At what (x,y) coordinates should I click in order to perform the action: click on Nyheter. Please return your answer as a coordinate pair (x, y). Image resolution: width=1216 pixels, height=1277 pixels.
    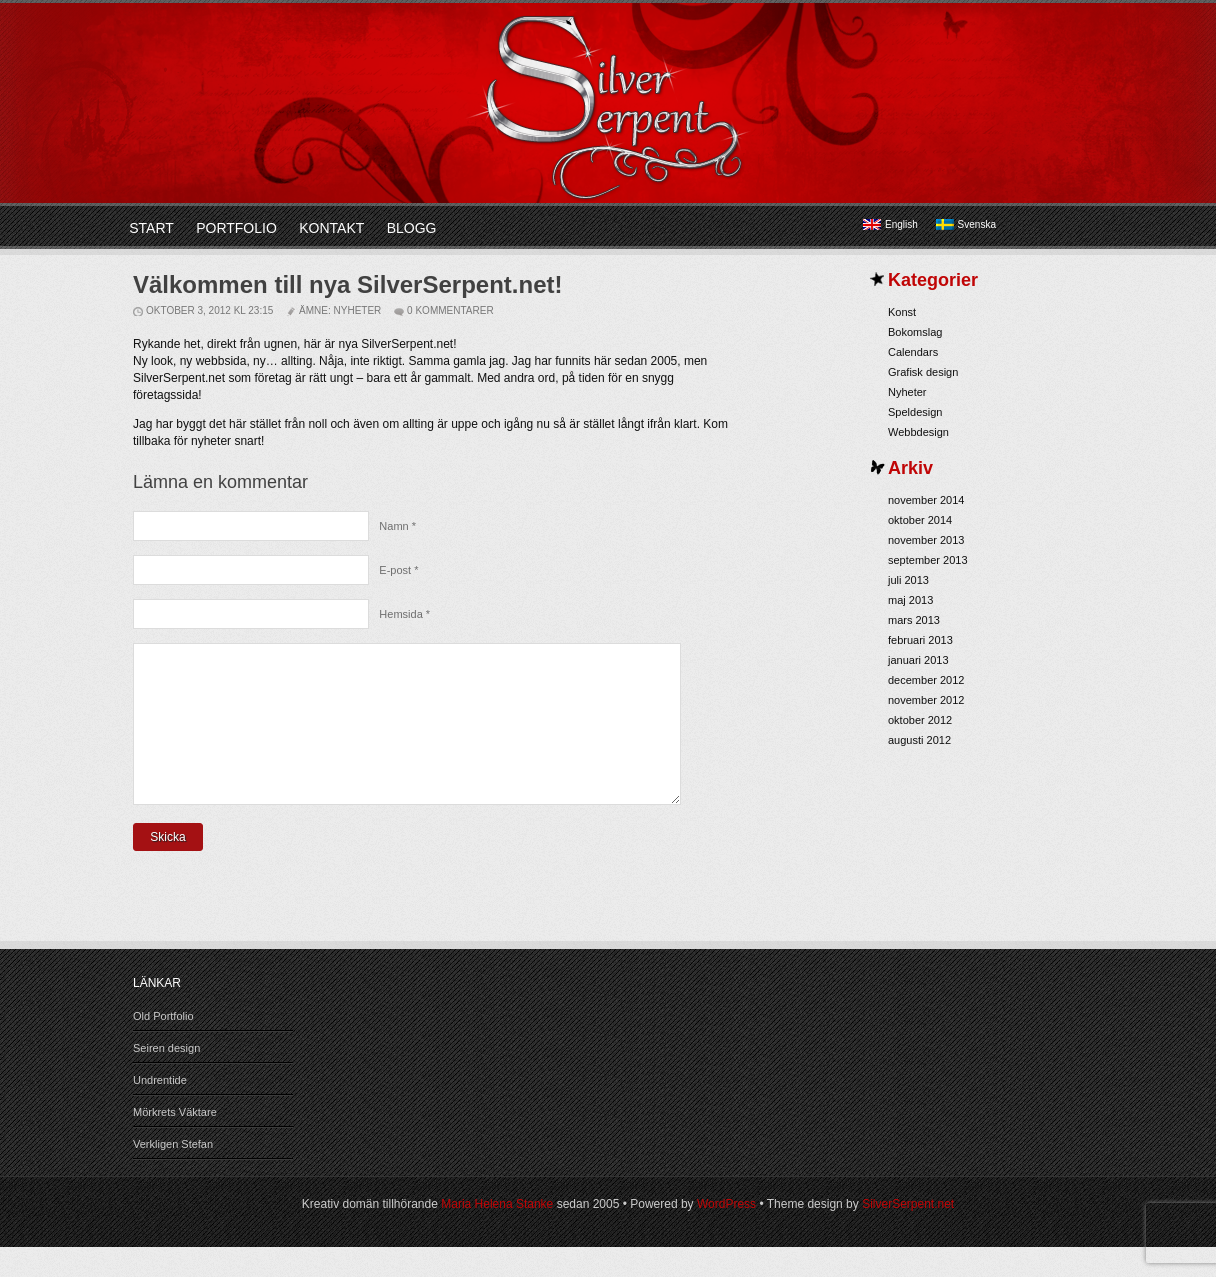
    Looking at the image, I should click on (358, 310).